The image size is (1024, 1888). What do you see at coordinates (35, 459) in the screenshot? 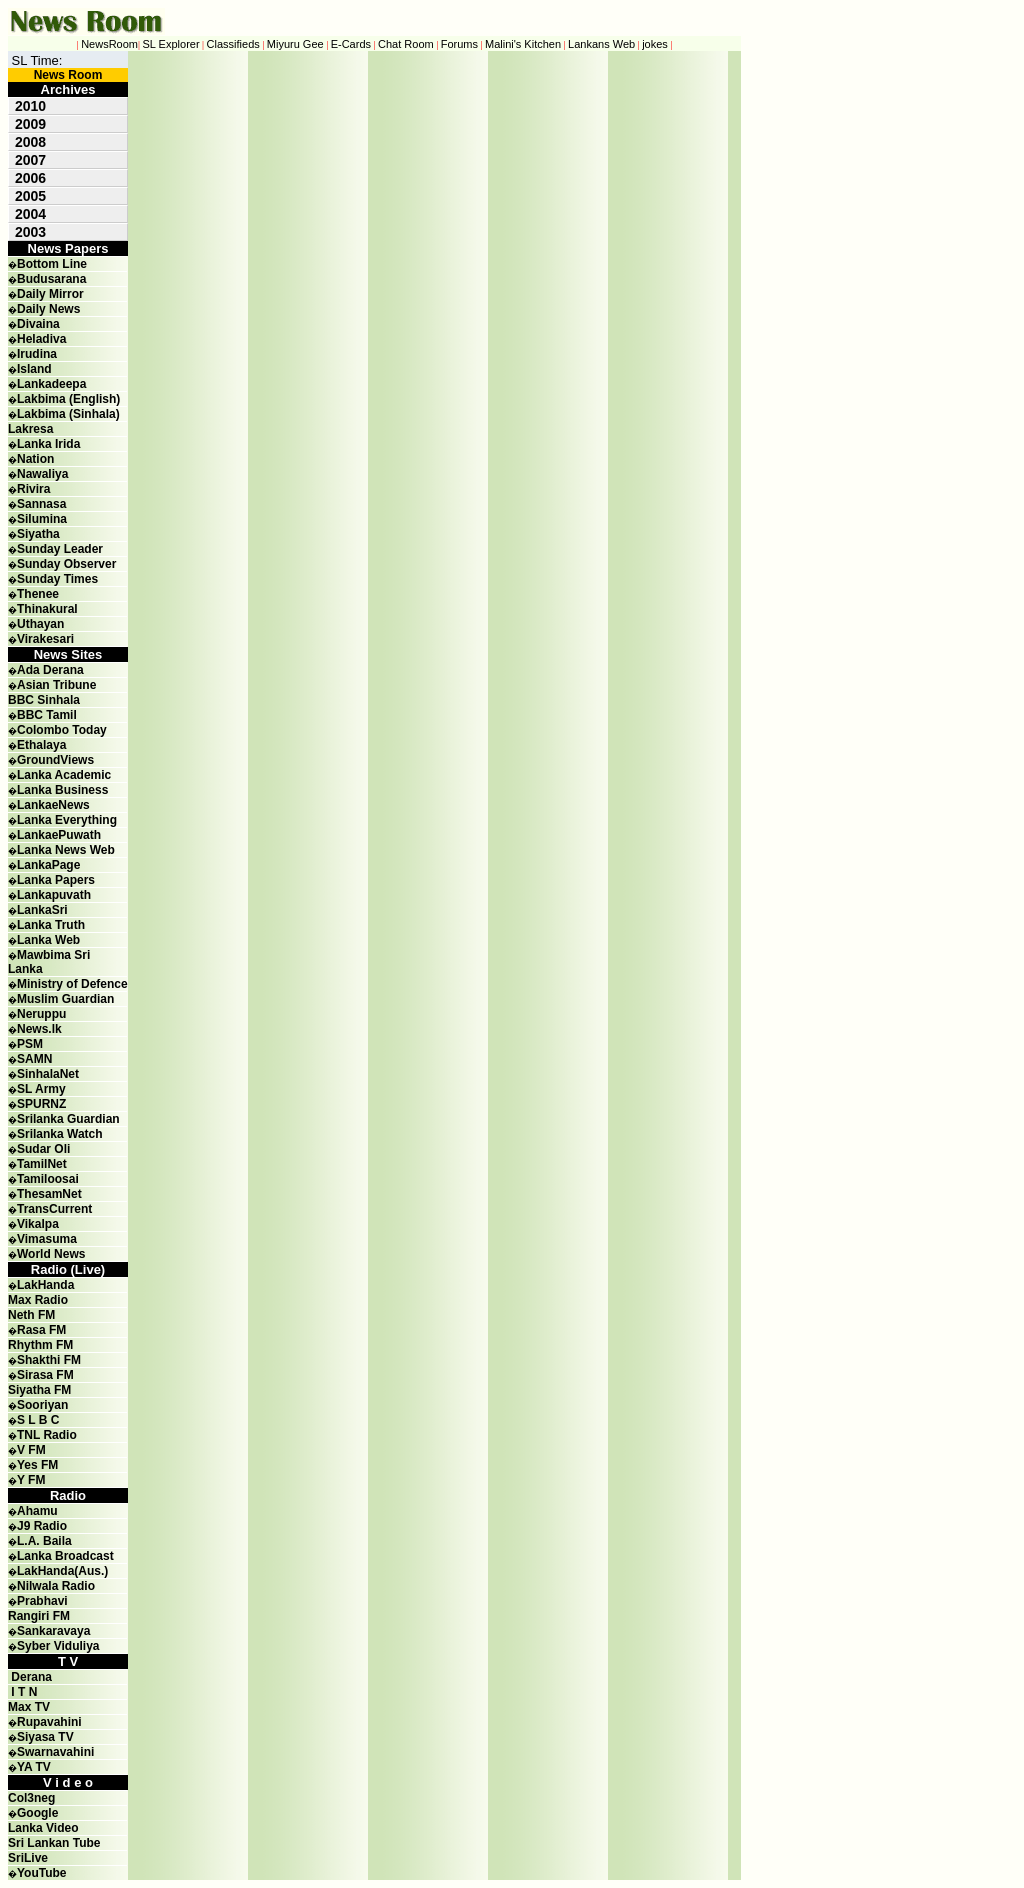
I see `Nation` at bounding box center [35, 459].